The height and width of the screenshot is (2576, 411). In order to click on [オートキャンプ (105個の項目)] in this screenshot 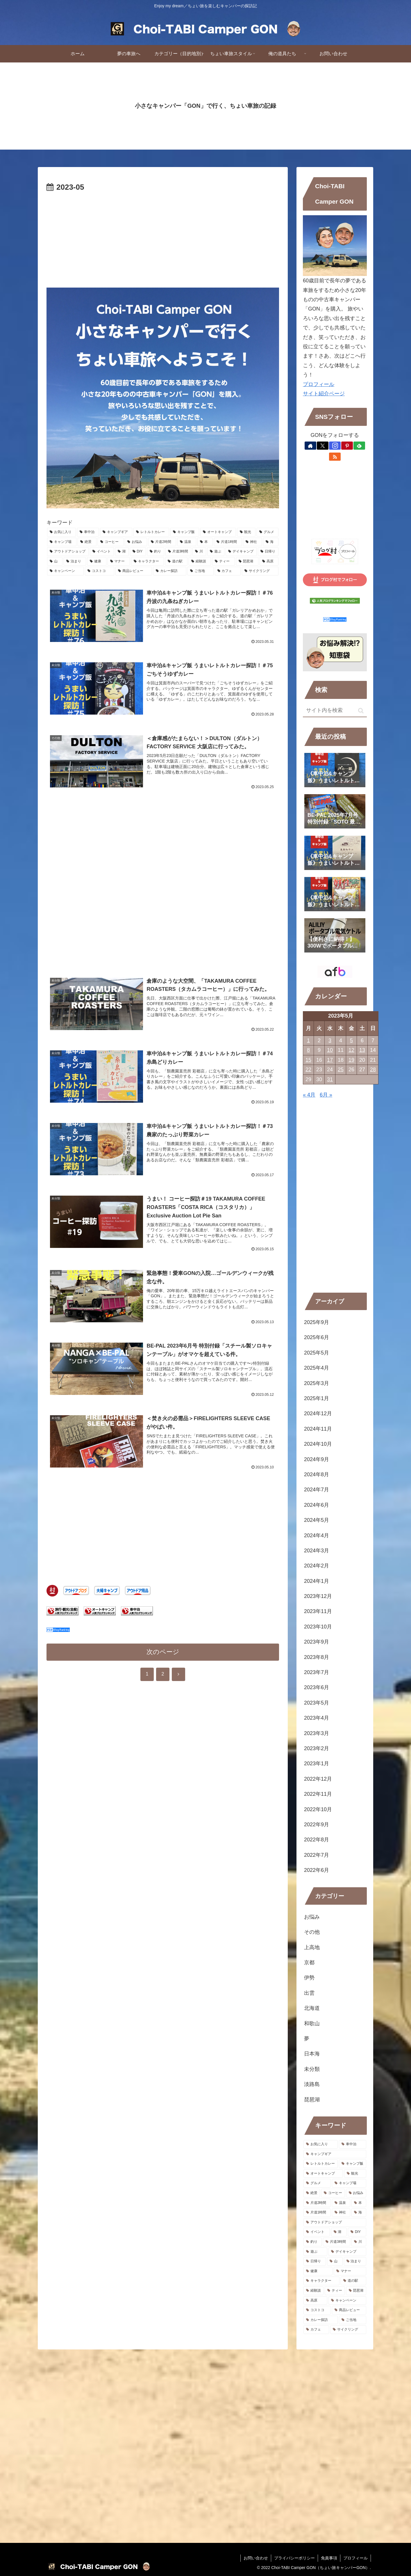, I will do `click(218, 532)`.